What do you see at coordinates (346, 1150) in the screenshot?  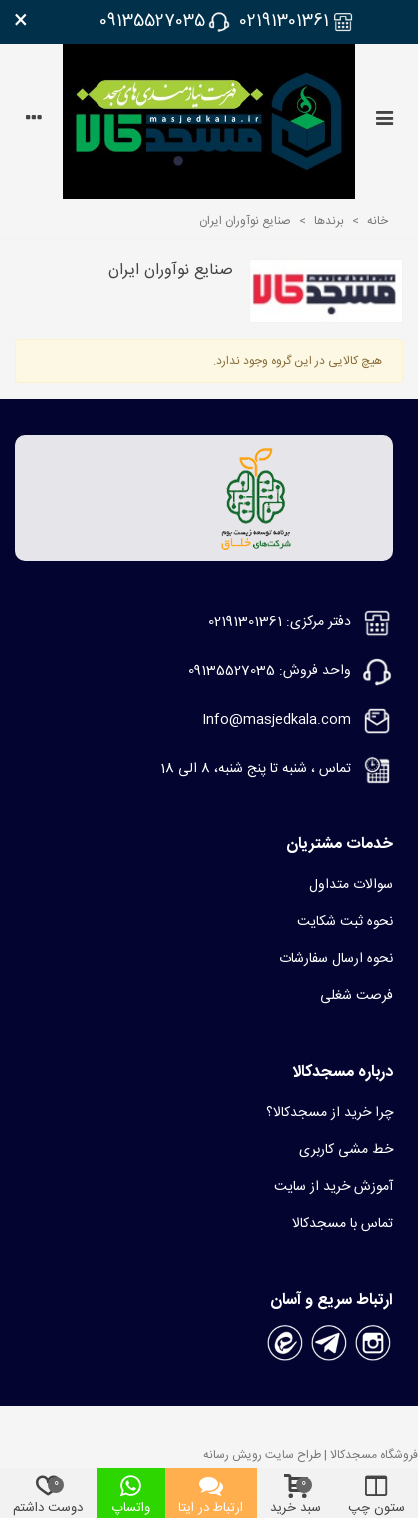 I see `خط مشی کاربری` at bounding box center [346, 1150].